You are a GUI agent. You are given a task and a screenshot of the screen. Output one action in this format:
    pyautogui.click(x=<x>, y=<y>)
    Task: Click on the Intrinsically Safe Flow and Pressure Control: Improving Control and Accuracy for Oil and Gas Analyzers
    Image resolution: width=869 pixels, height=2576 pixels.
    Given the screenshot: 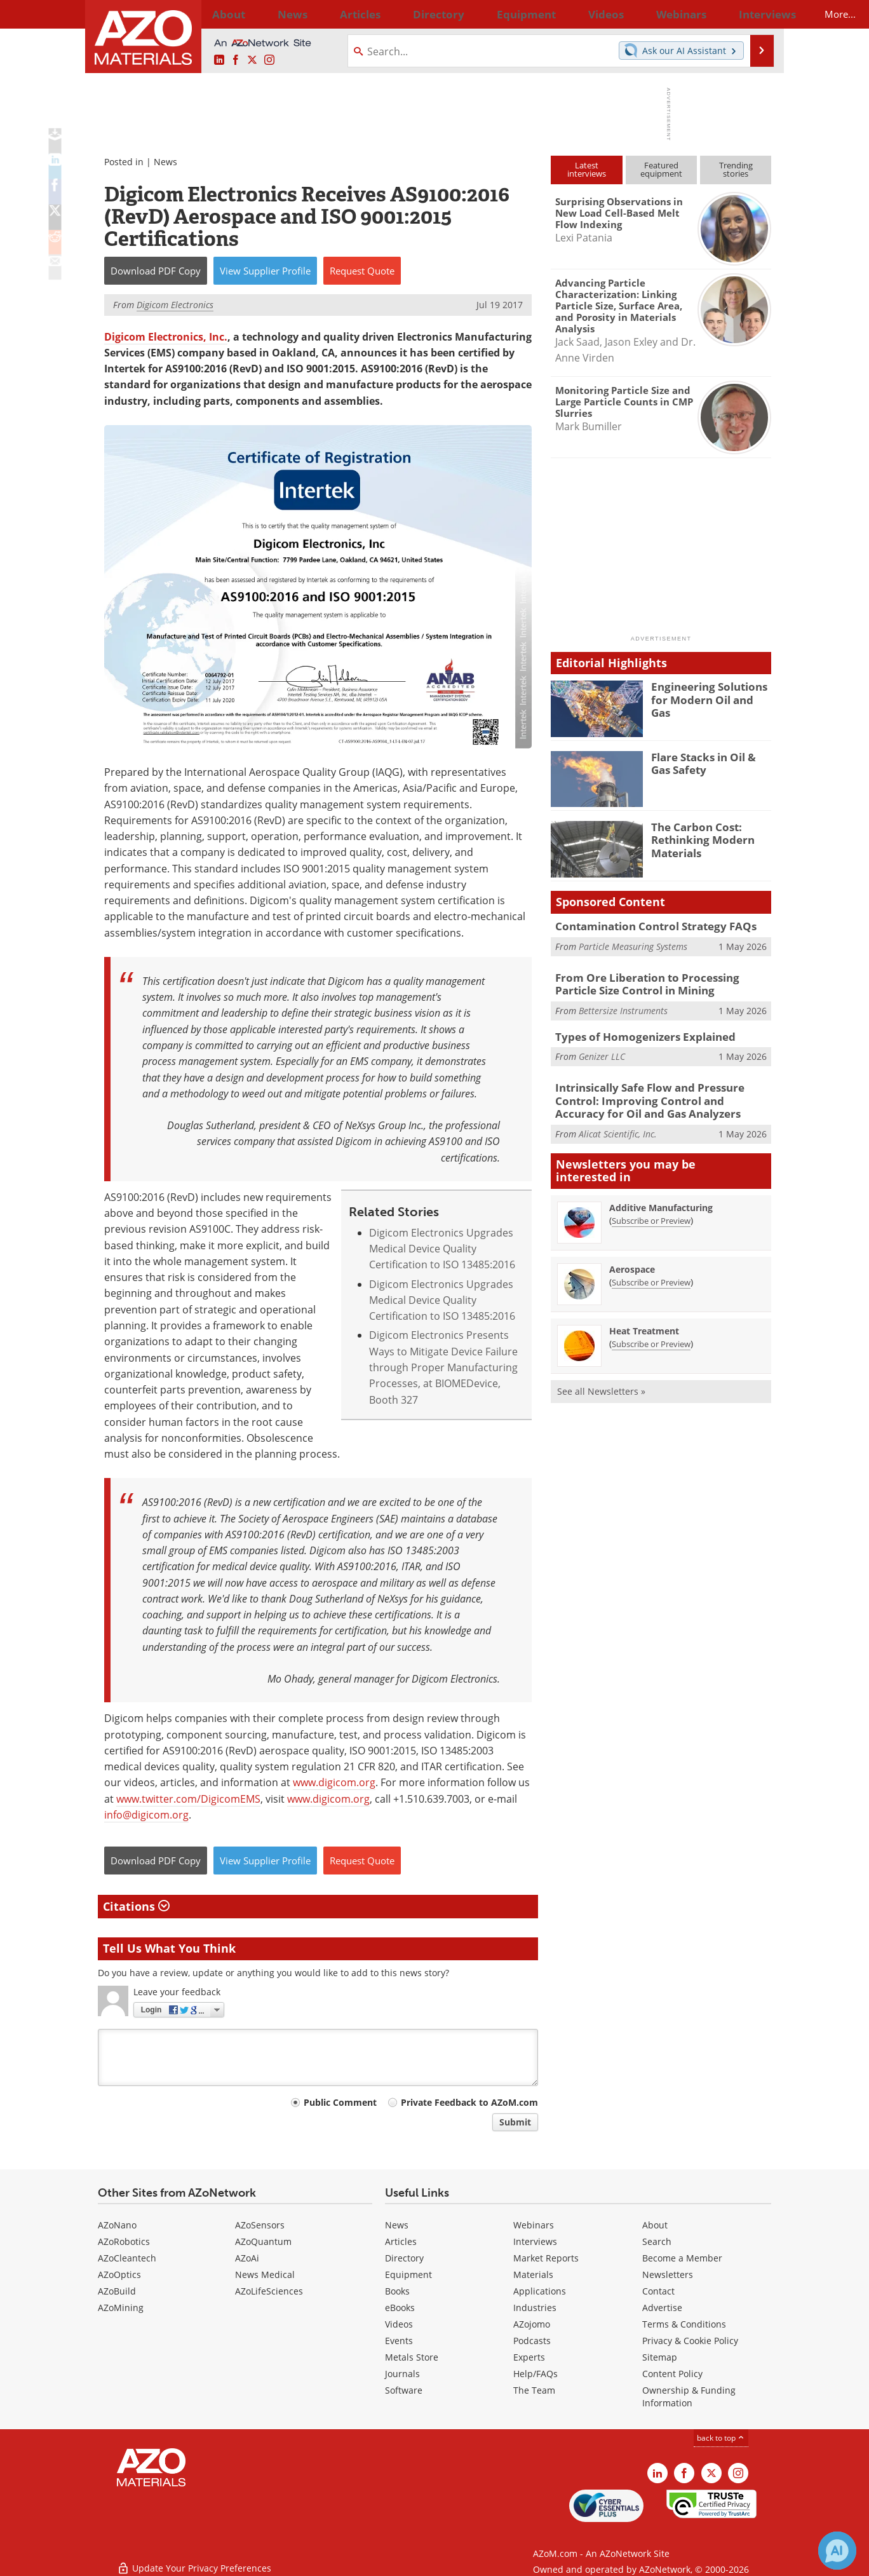 What is the action you would take?
    pyautogui.click(x=661, y=1095)
    